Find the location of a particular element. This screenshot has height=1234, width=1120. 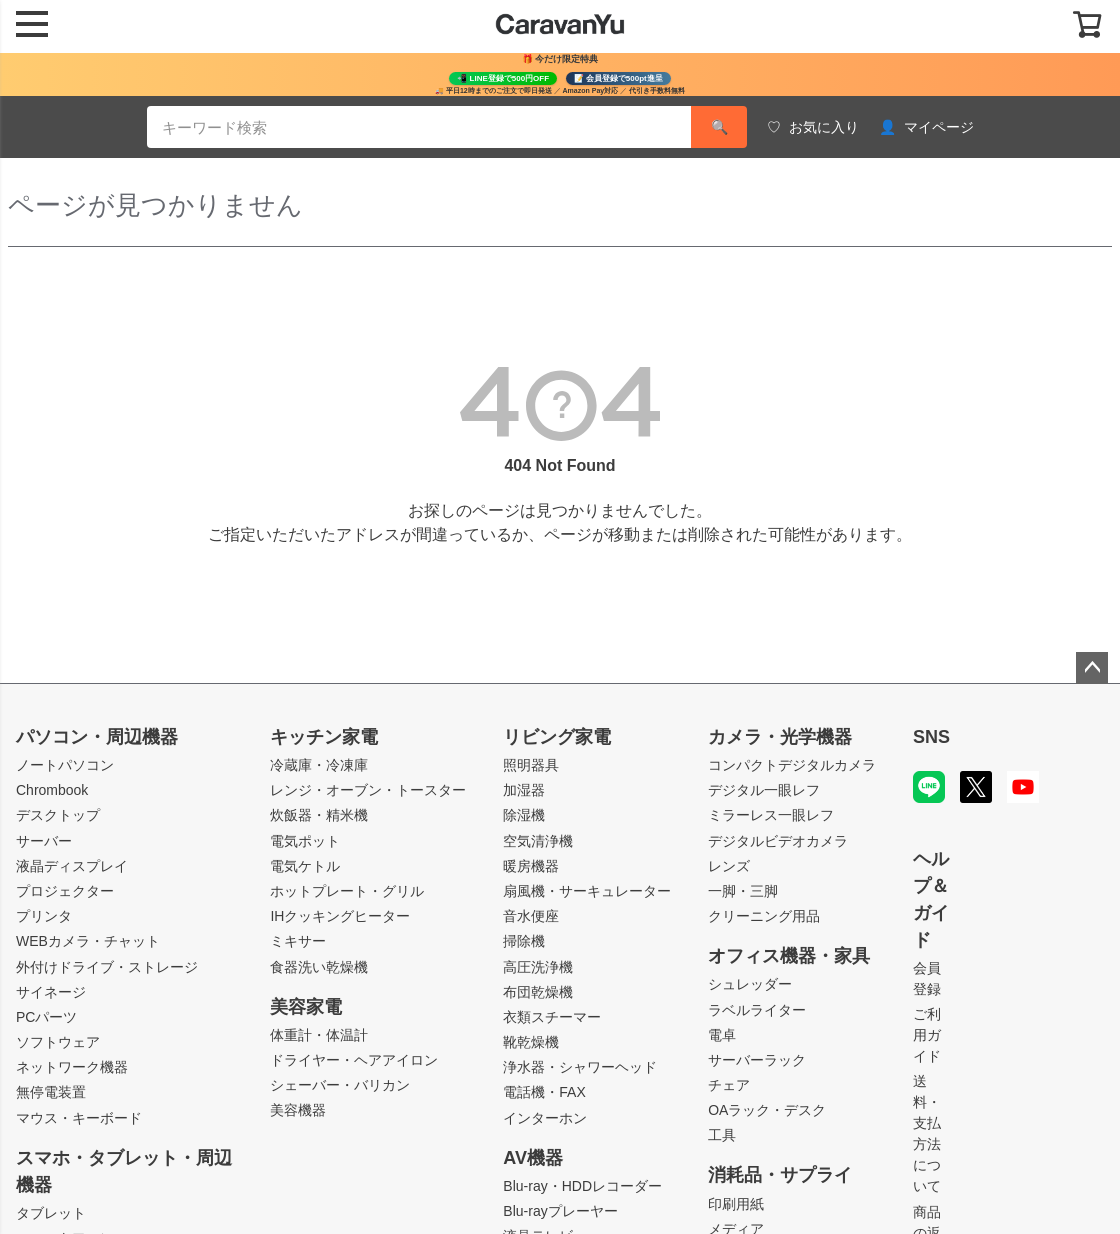

ミラーレス一眼レフ is located at coordinates (771, 815).